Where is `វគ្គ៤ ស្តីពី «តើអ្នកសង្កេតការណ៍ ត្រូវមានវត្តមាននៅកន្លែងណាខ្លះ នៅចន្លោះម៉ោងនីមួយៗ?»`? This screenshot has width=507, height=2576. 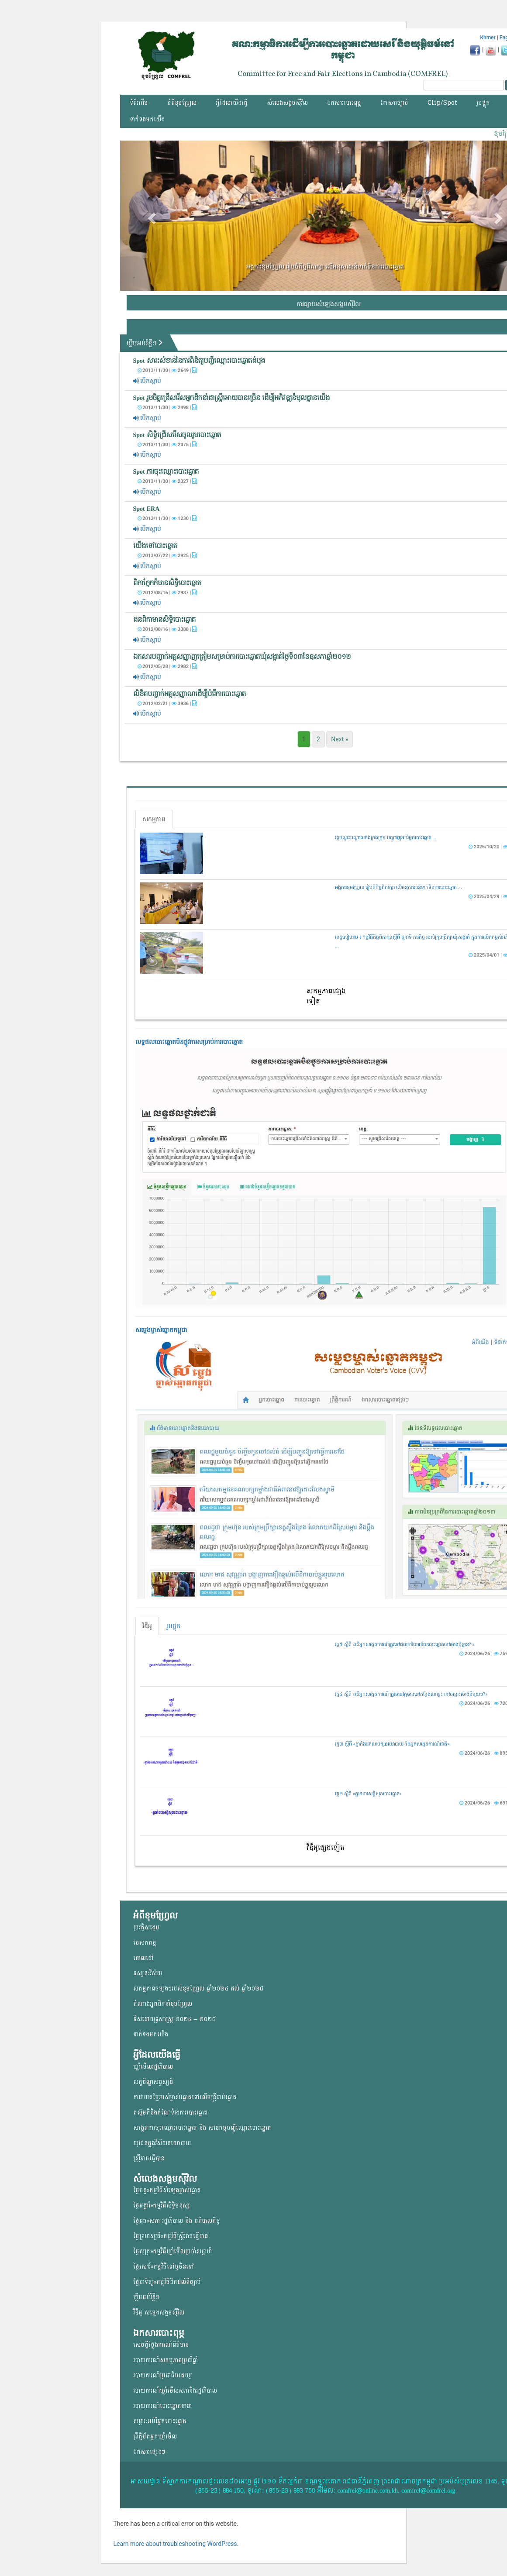
វគ្គ៤ ស្តីពី «តើអ្នកសង្កេតការណ៍ ត្រូវមានវត្តមាននៅកន្លែងណាខ្លះ នៅចន្លោះម៉ោងនីមួយៗ?» is located at coordinates (411, 1694).